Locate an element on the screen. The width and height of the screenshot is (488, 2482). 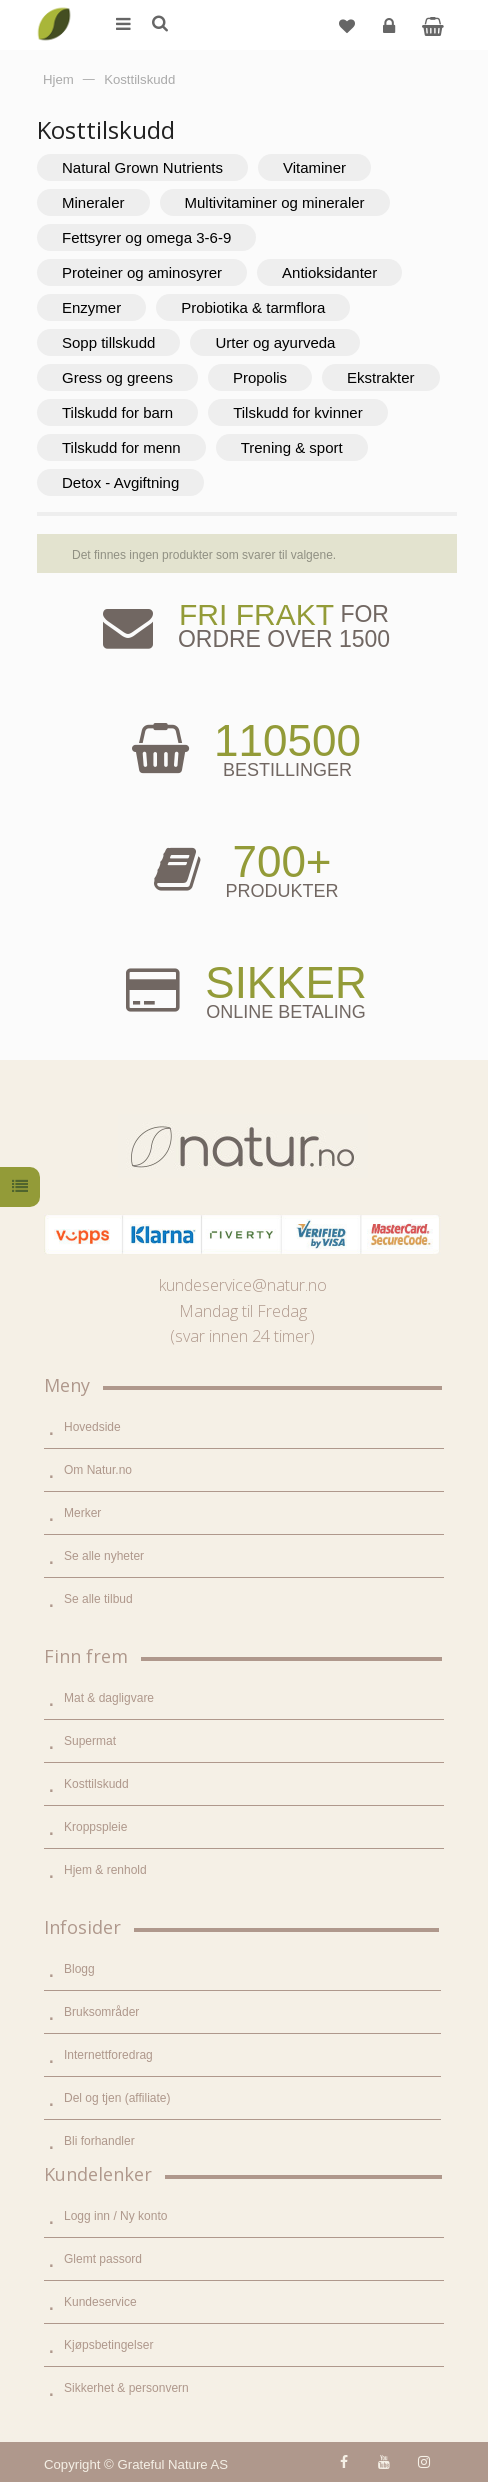
Trening & sport is located at coordinates (292, 447).